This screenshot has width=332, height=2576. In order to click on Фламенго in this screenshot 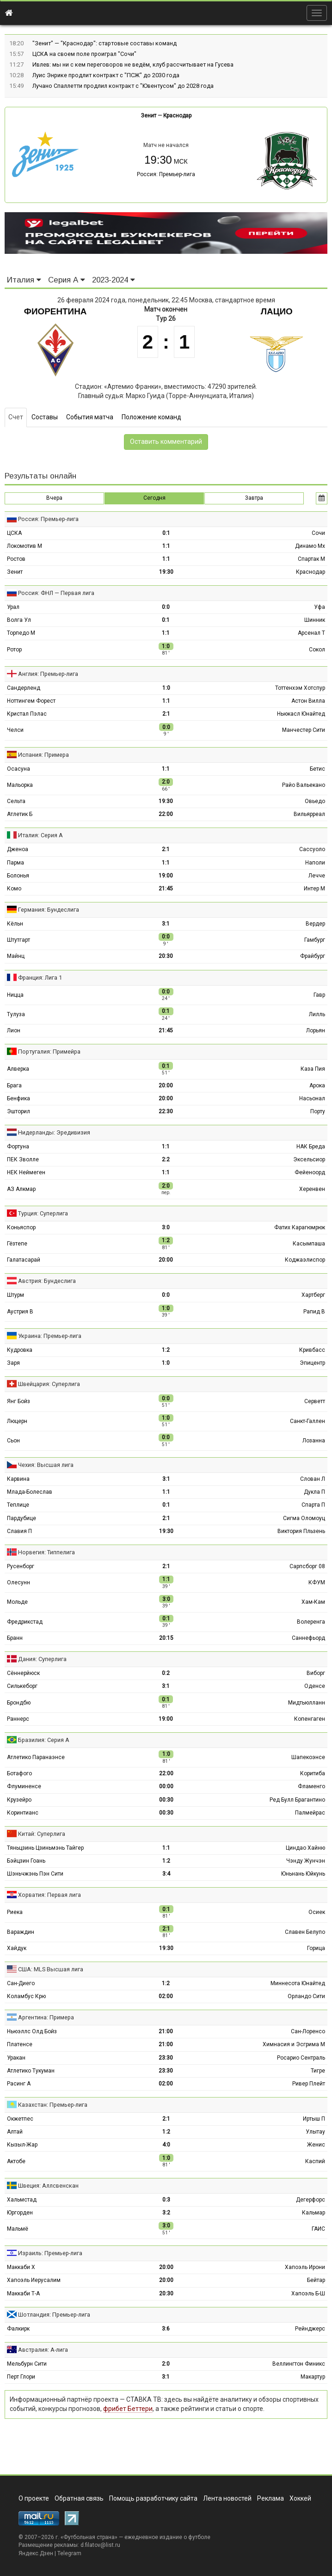, I will do `click(311, 1786)`.